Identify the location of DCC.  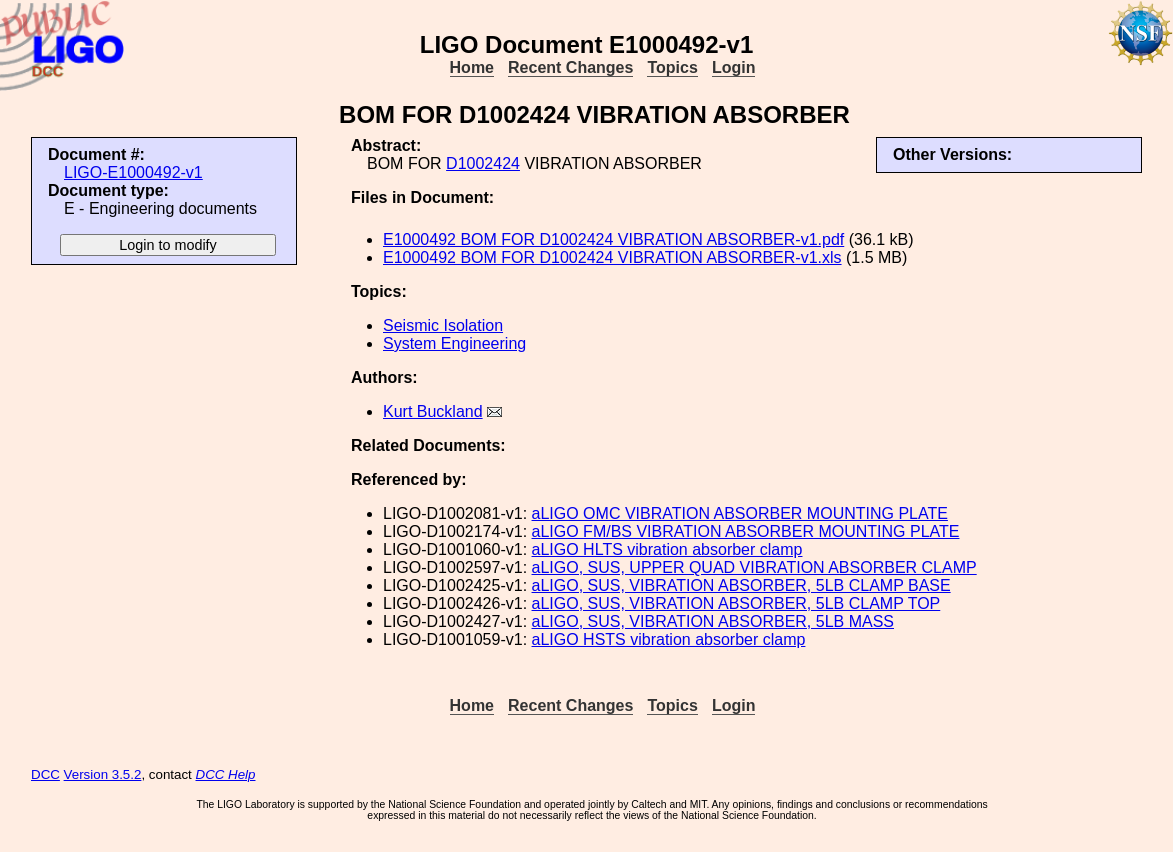
(45, 774).